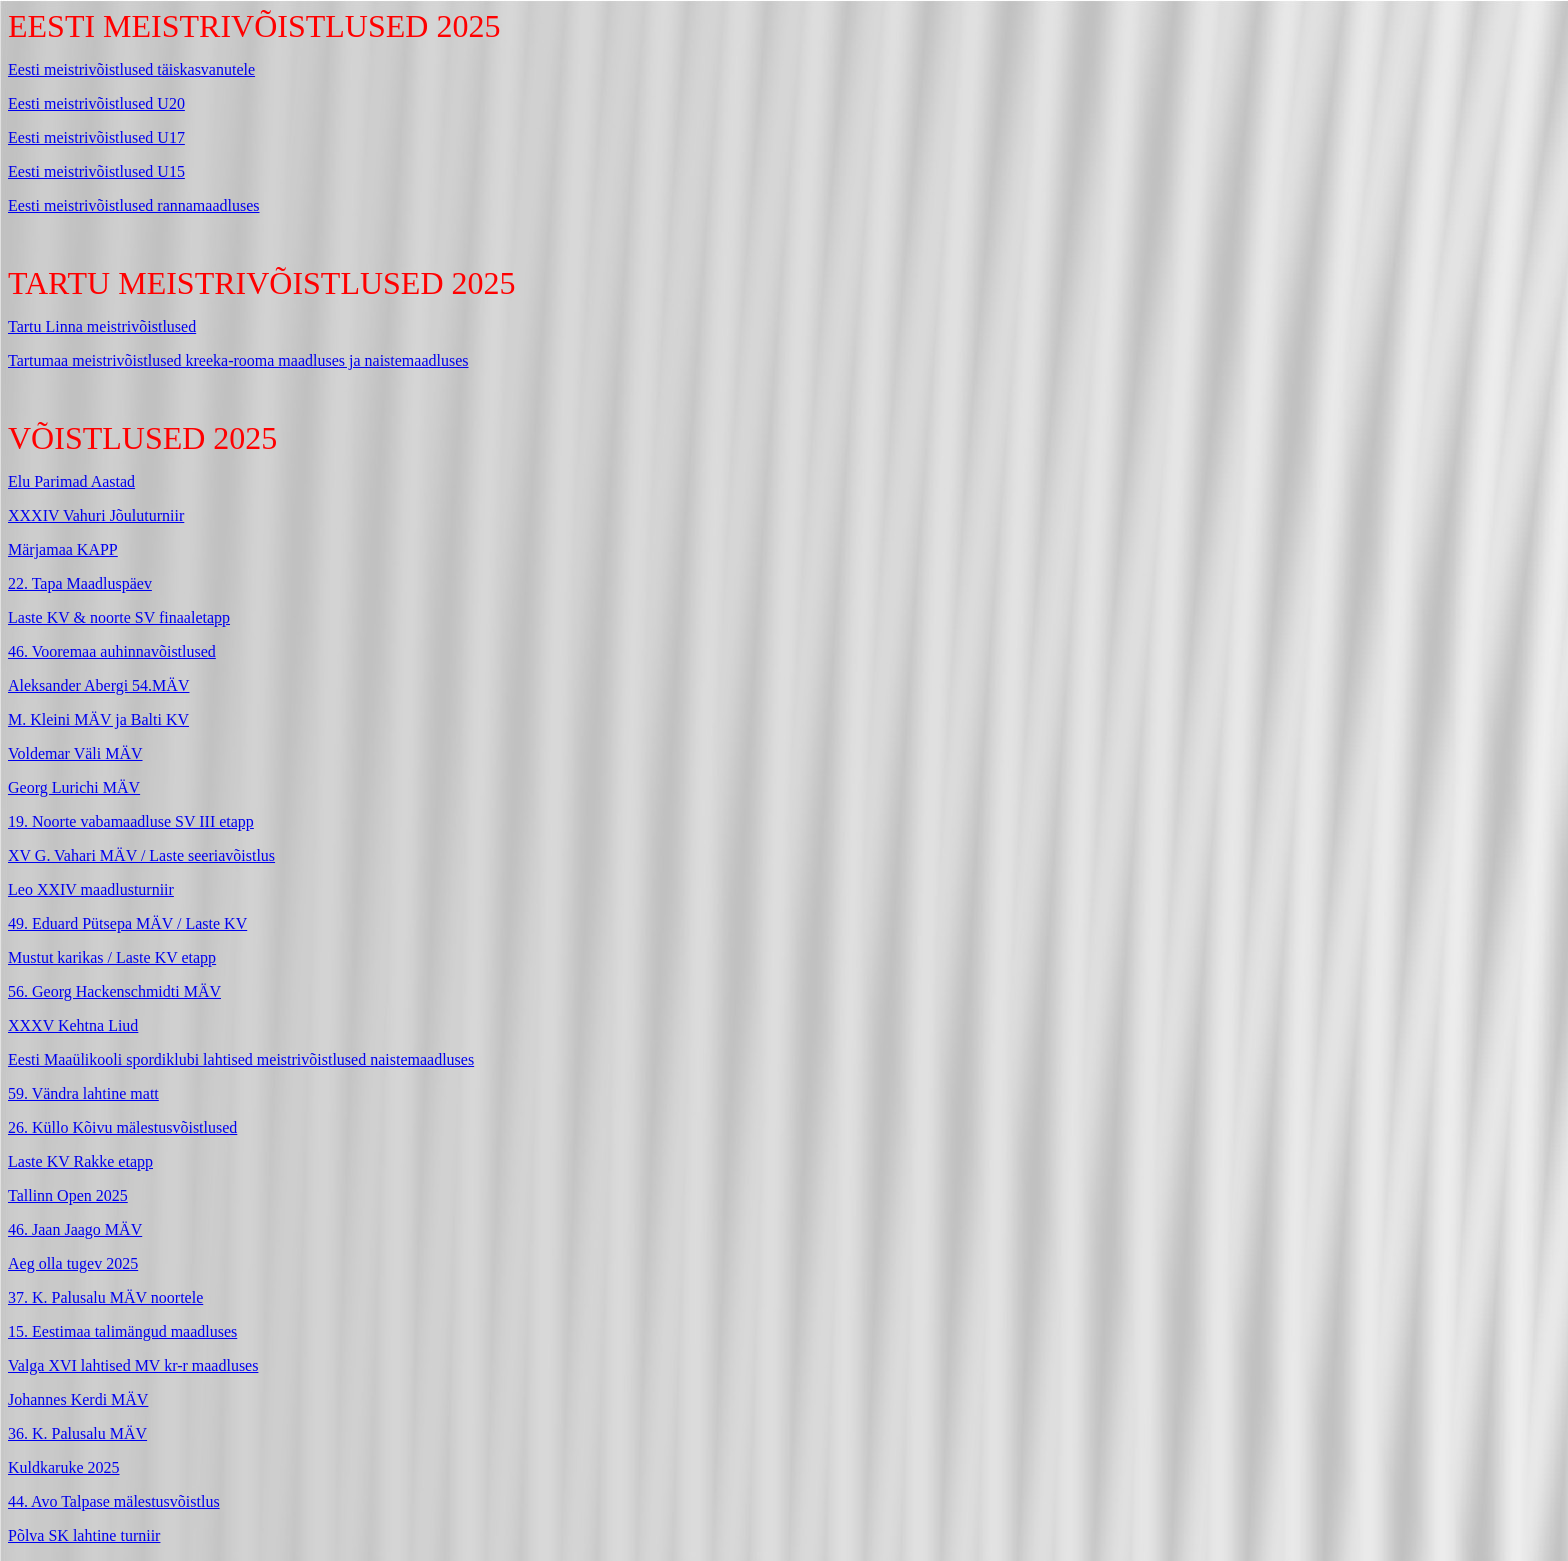  What do you see at coordinates (80, 1161) in the screenshot?
I see `Laste KV Rakke etapp` at bounding box center [80, 1161].